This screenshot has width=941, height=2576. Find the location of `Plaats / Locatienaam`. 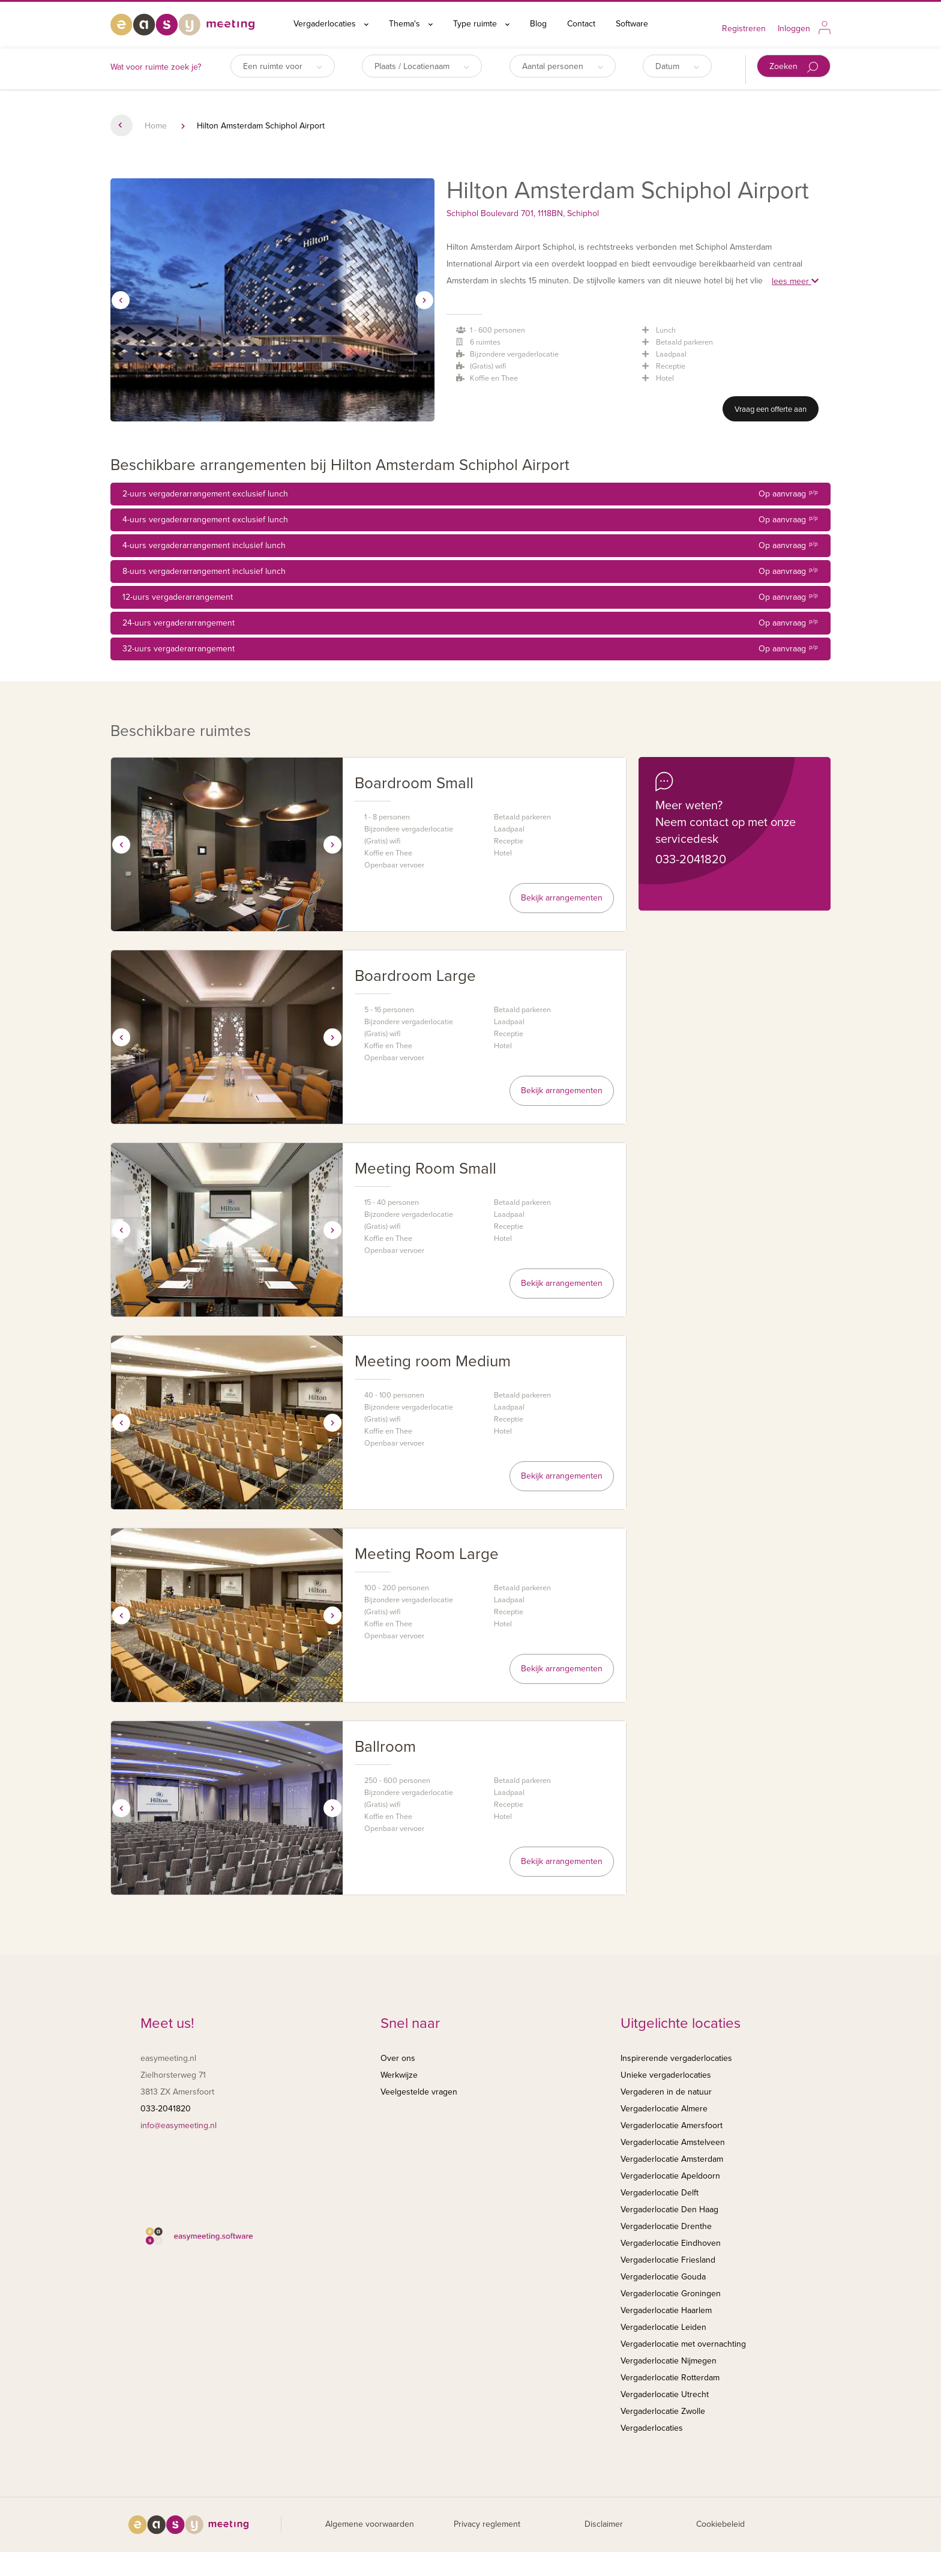

Plaats / Locatienaam is located at coordinates (421, 66).